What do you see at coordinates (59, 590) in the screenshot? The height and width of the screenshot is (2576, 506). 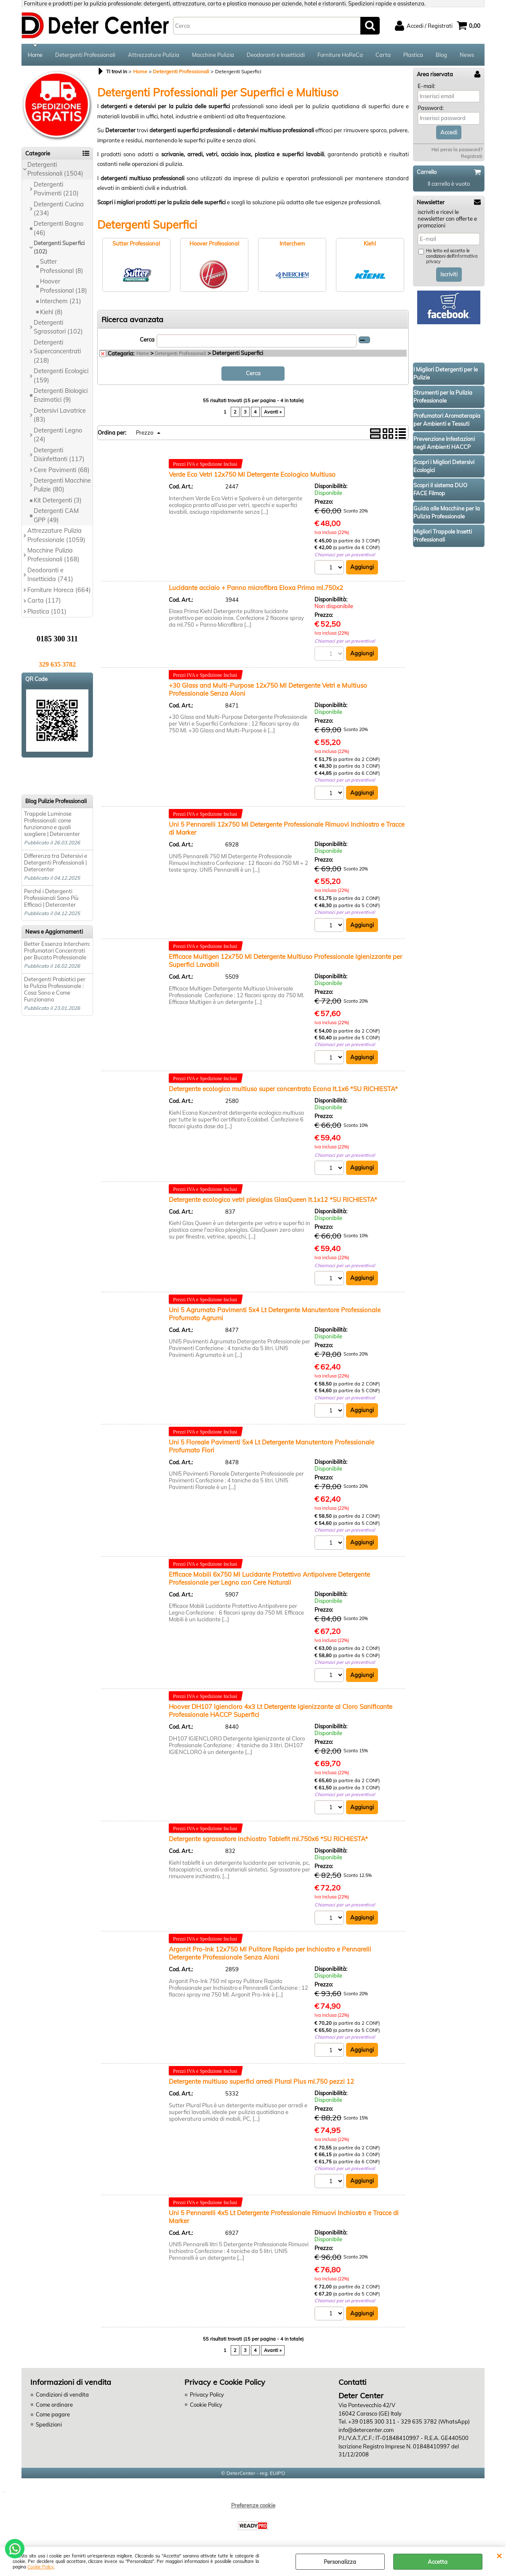 I see `Forniture Horeca (664)` at bounding box center [59, 590].